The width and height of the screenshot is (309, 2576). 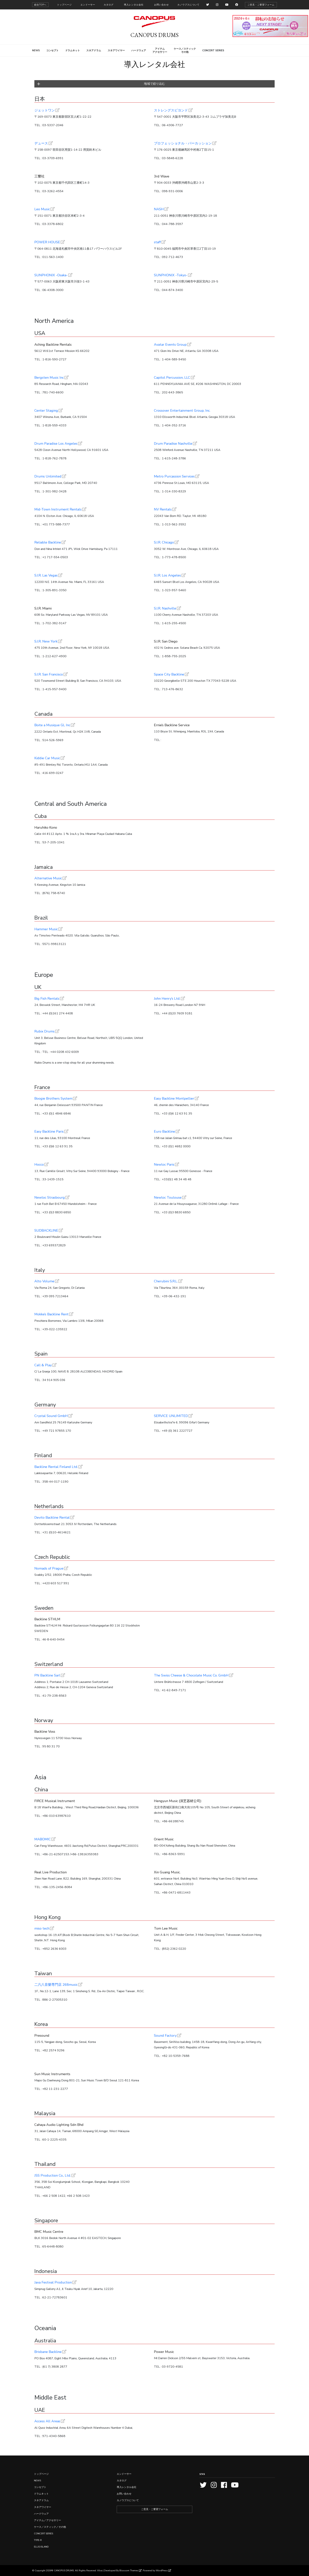 I want to click on スネアワイヤー, so click(x=116, y=50).